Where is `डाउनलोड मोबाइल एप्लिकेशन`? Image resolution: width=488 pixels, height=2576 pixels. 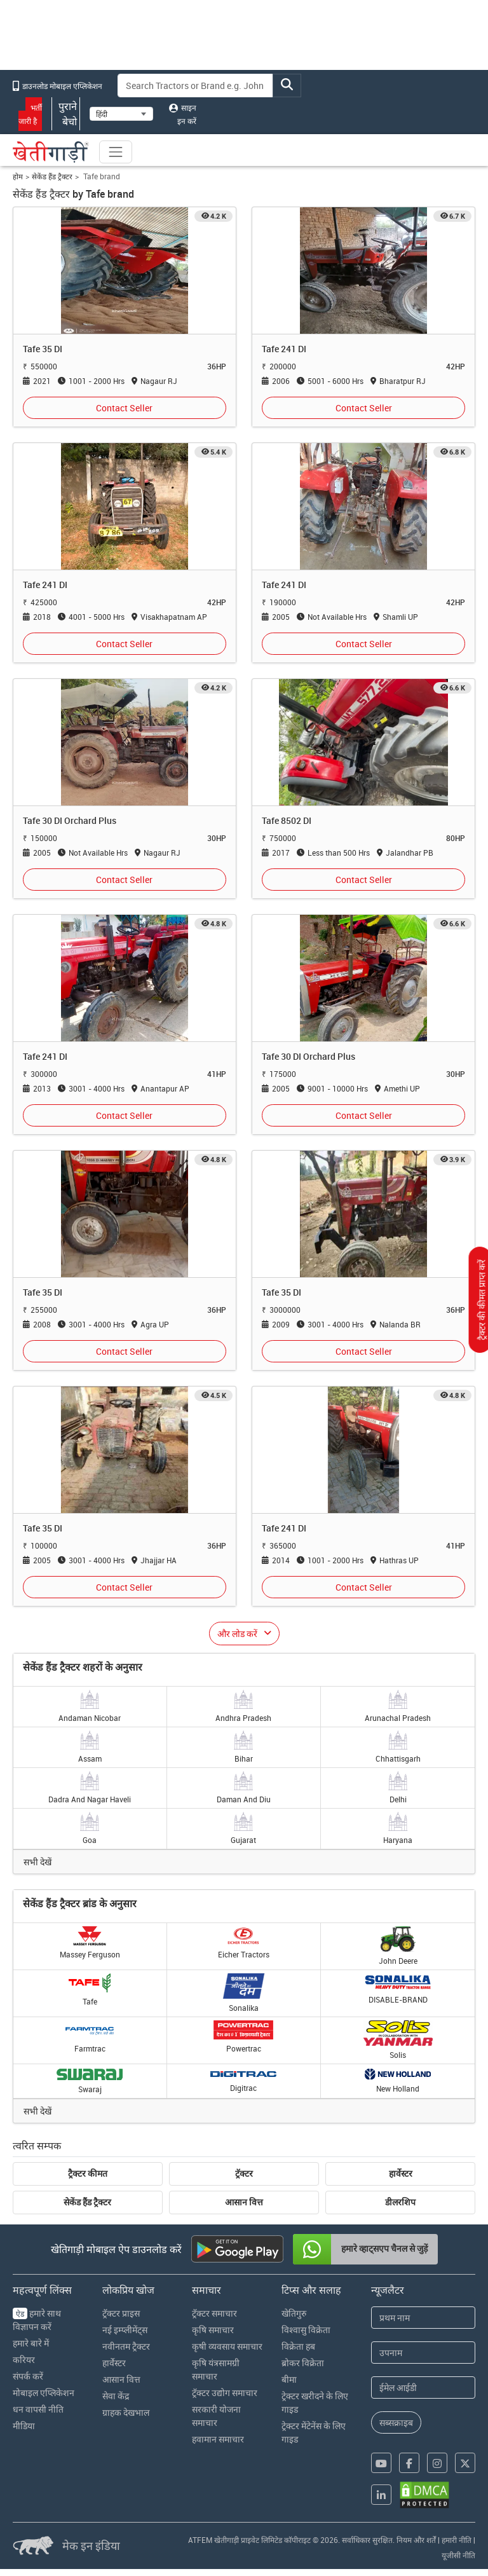 डाउनलोड मोबाइल एप्लिकेशन is located at coordinates (57, 86).